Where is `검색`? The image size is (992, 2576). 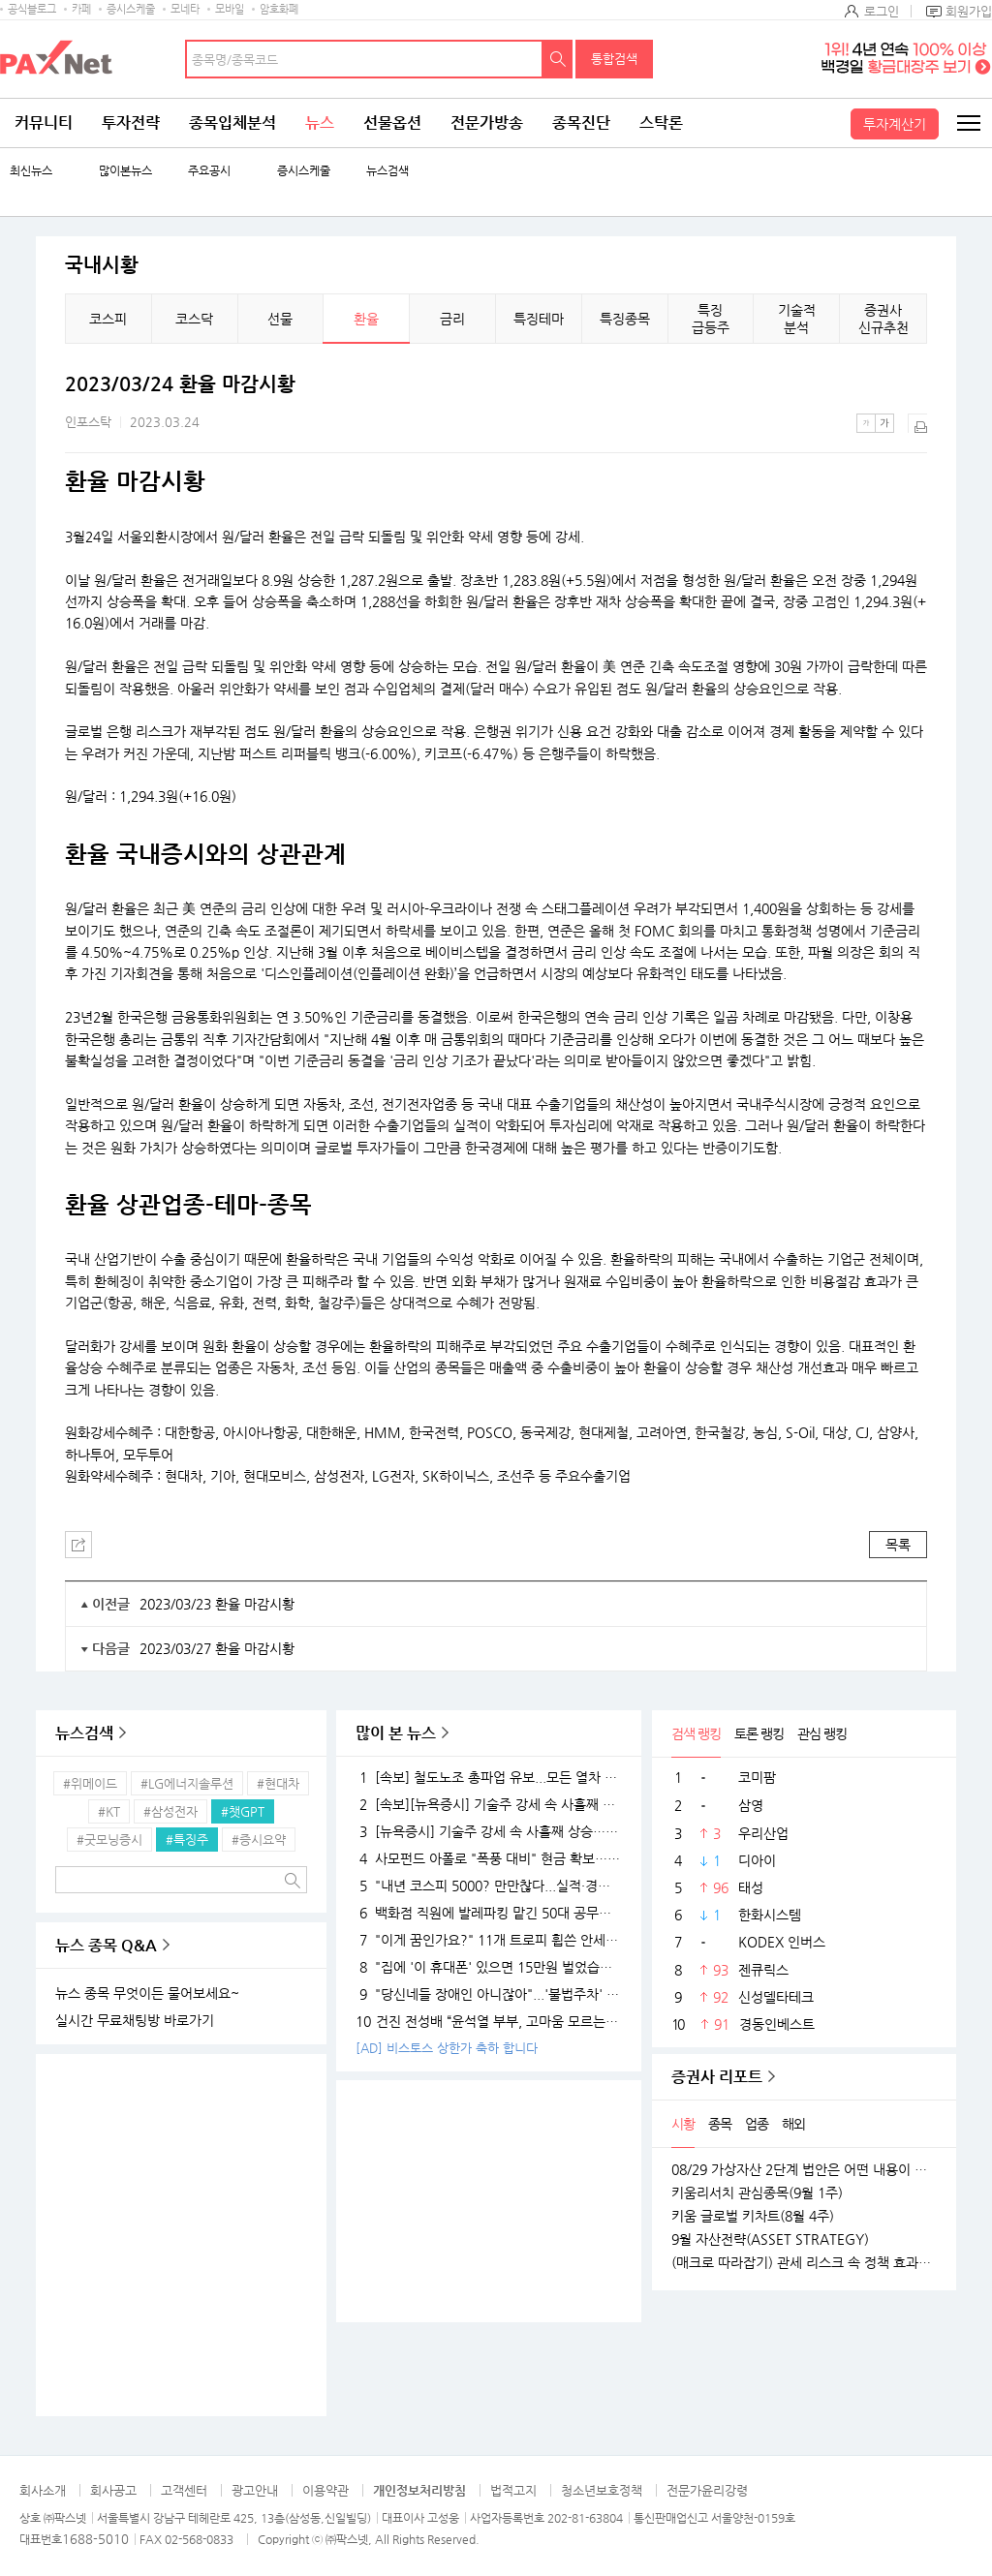 검색 is located at coordinates (558, 59).